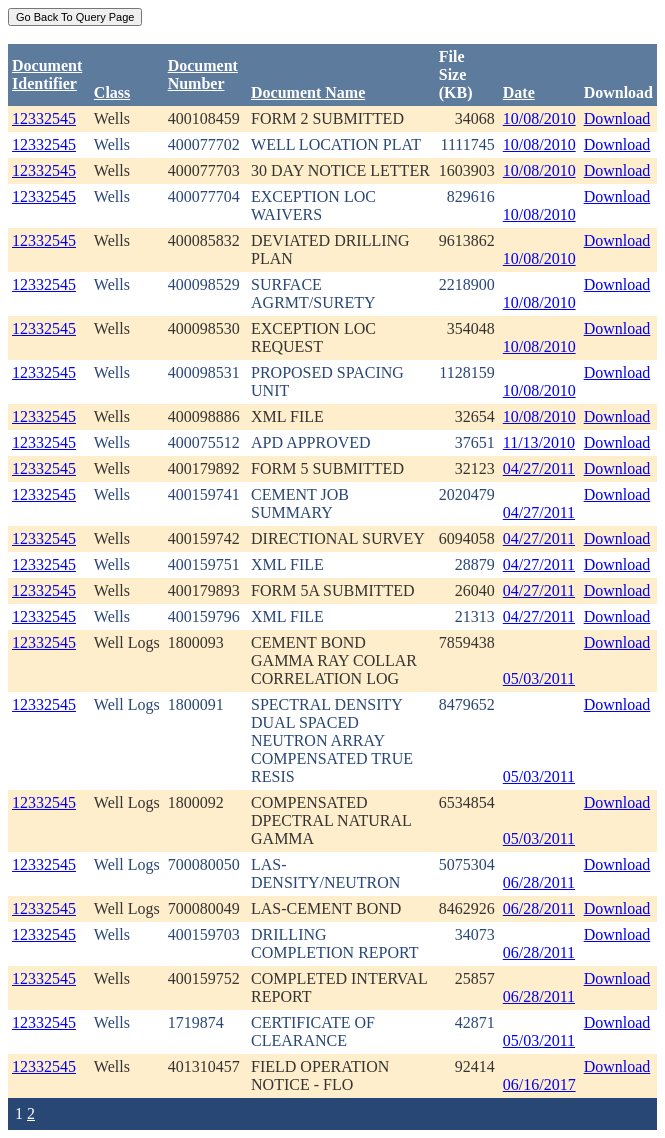 The image size is (665, 1138). What do you see at coordinates (539, 1084) in the screenshot?
I see `06/16/2017` at bounding box center [539, 1084].